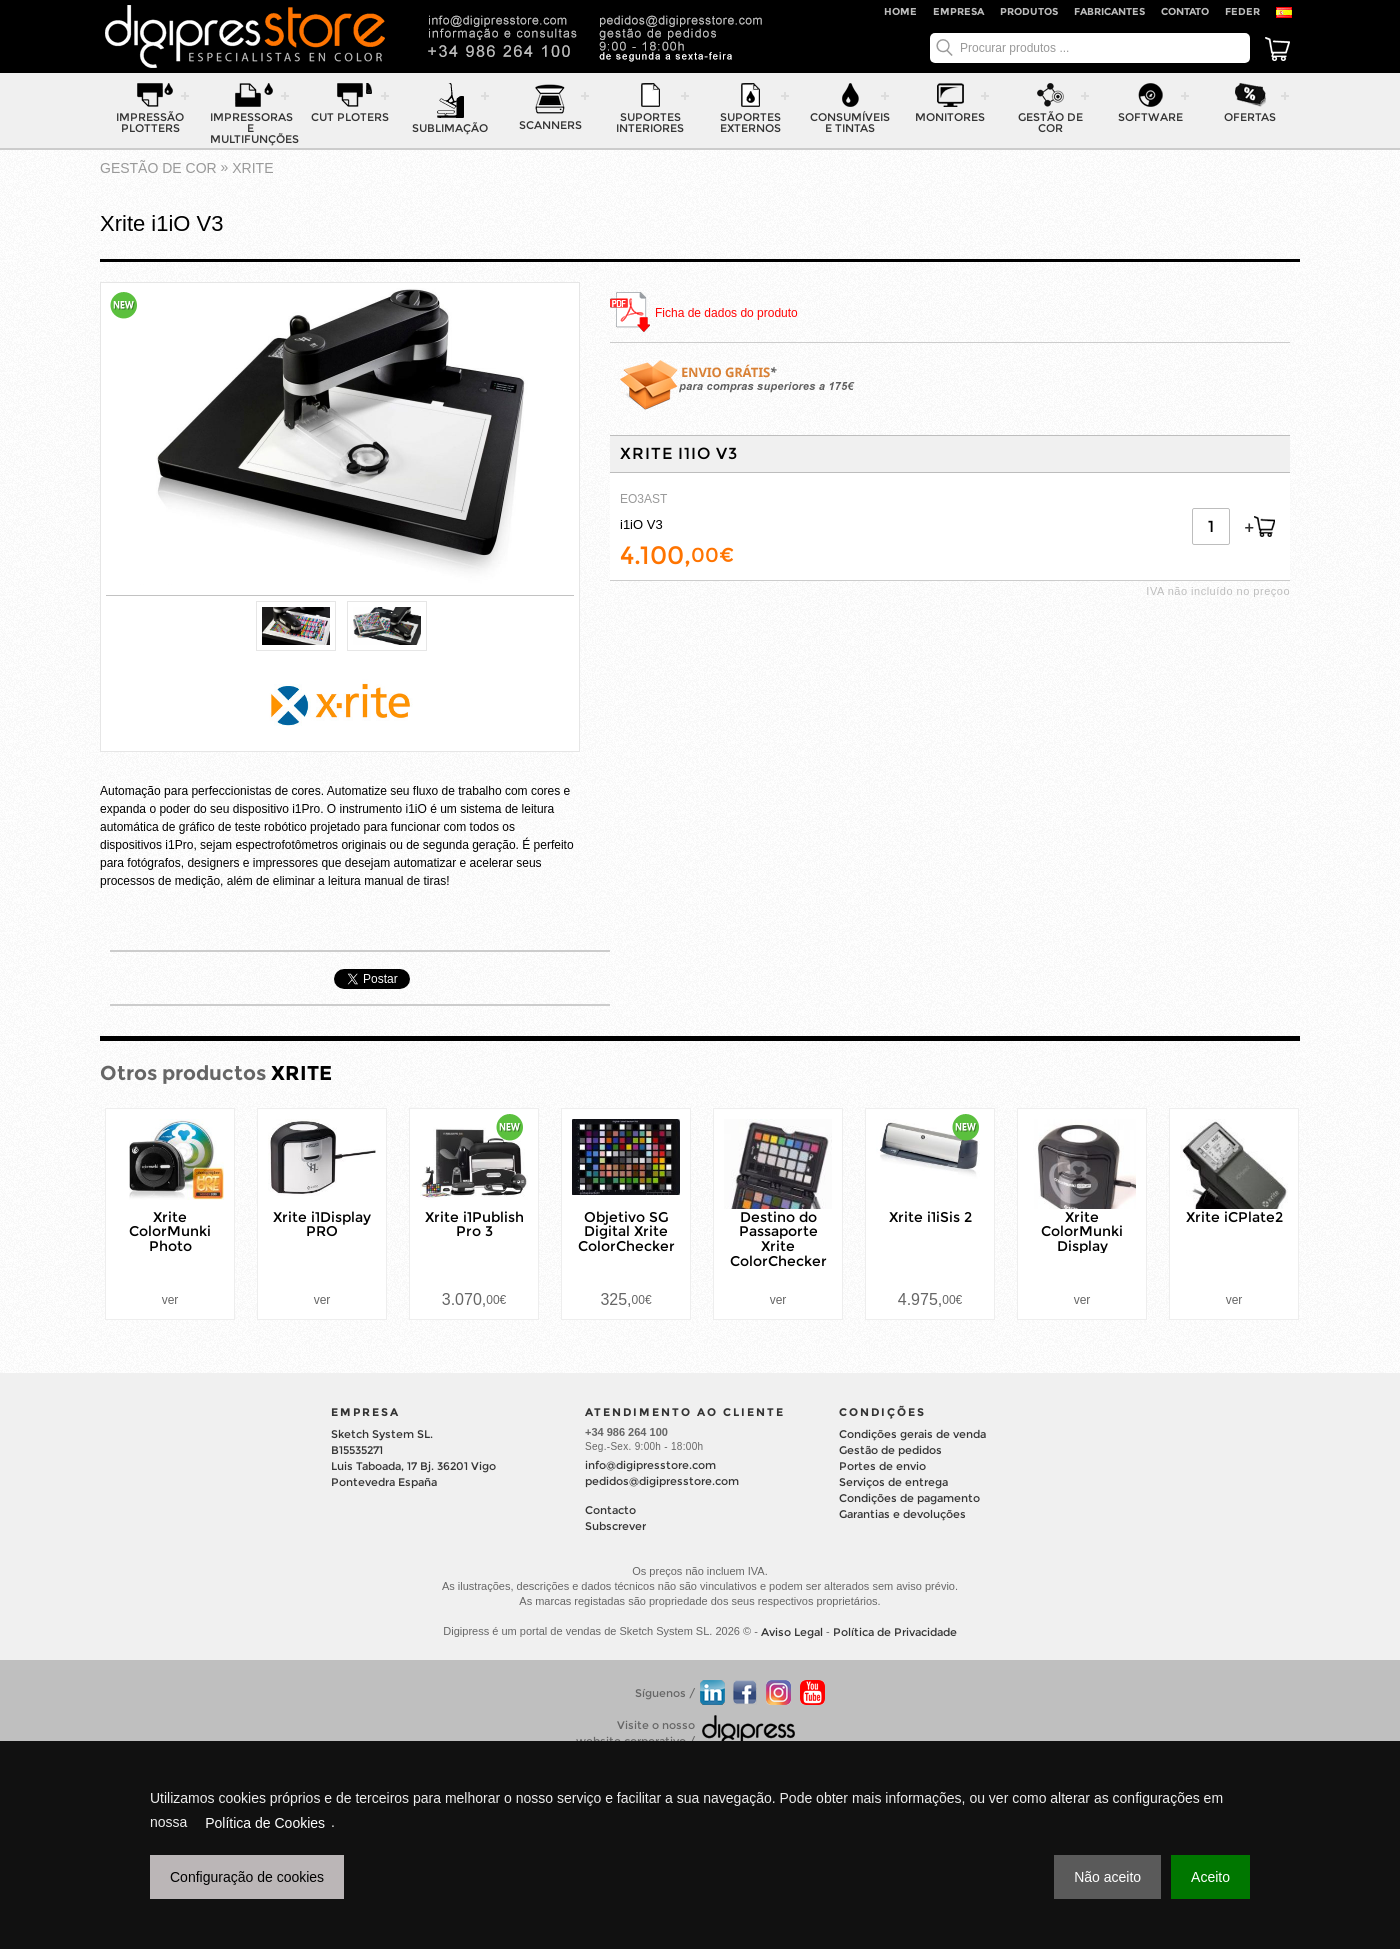 This screenshot has height=1949, width=1400. What do you see at coordinates (1107, 1877) in the screenshot?
I see `Não aceito` at bounding box center [1107, 1877].